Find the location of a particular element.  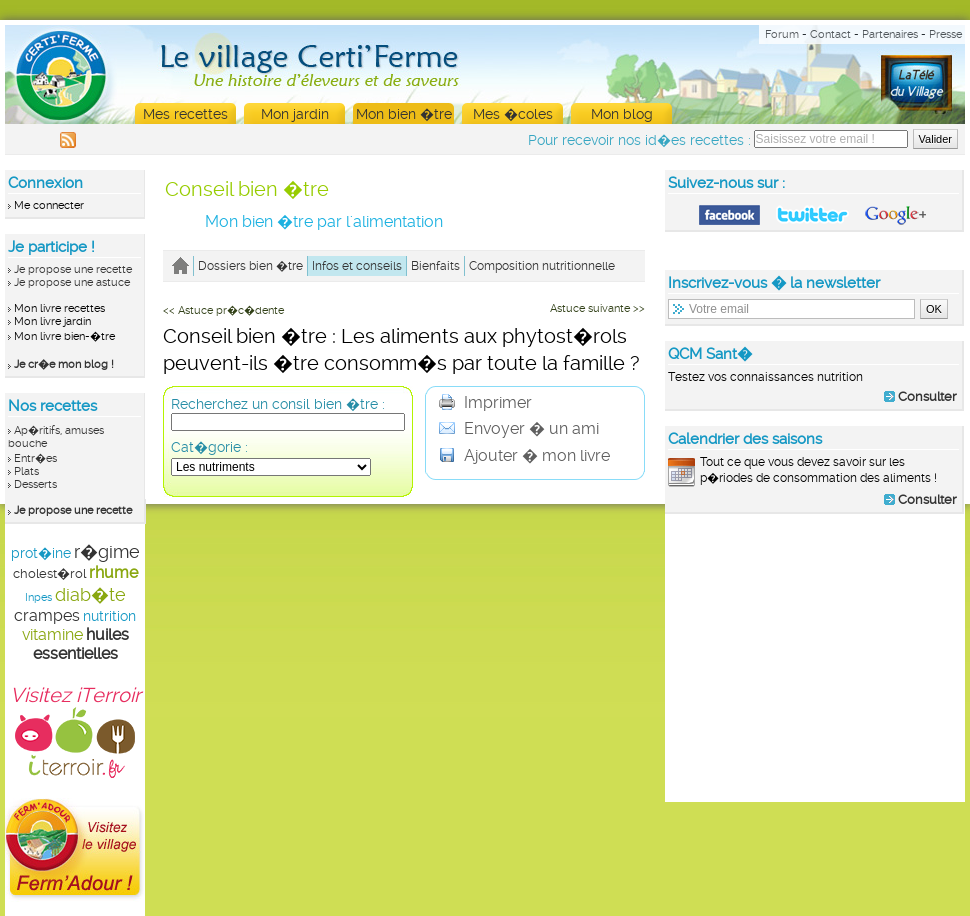

Mon livre jardin is located at coordinates (52, 321).